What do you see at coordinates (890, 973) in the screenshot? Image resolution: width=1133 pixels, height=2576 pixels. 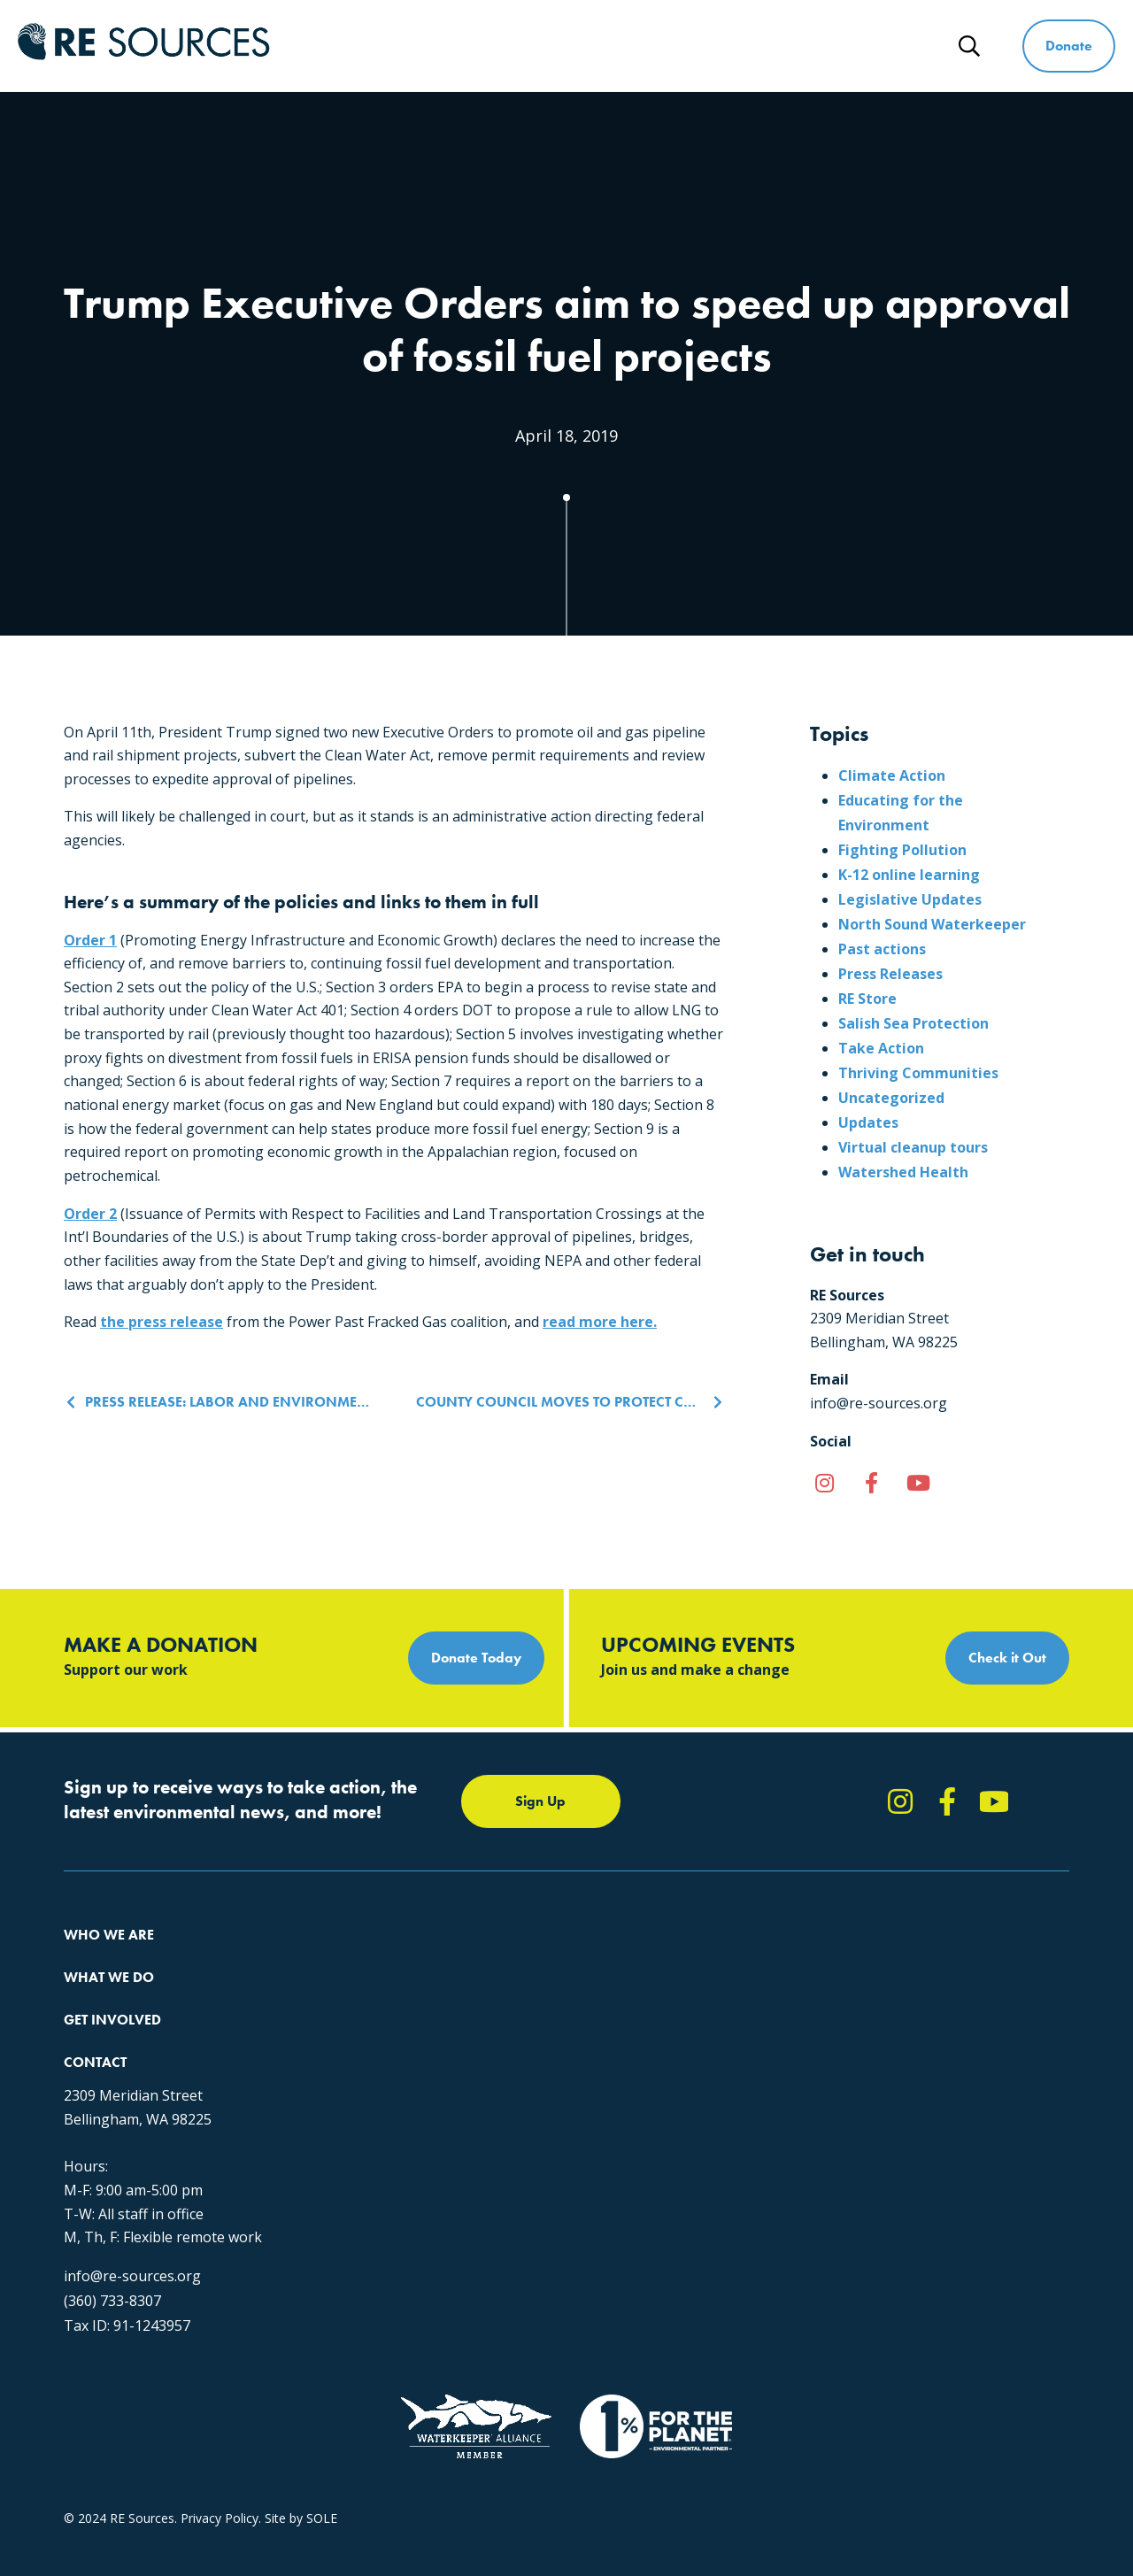 I see `Press Releases` at bounding box center [890, 973].